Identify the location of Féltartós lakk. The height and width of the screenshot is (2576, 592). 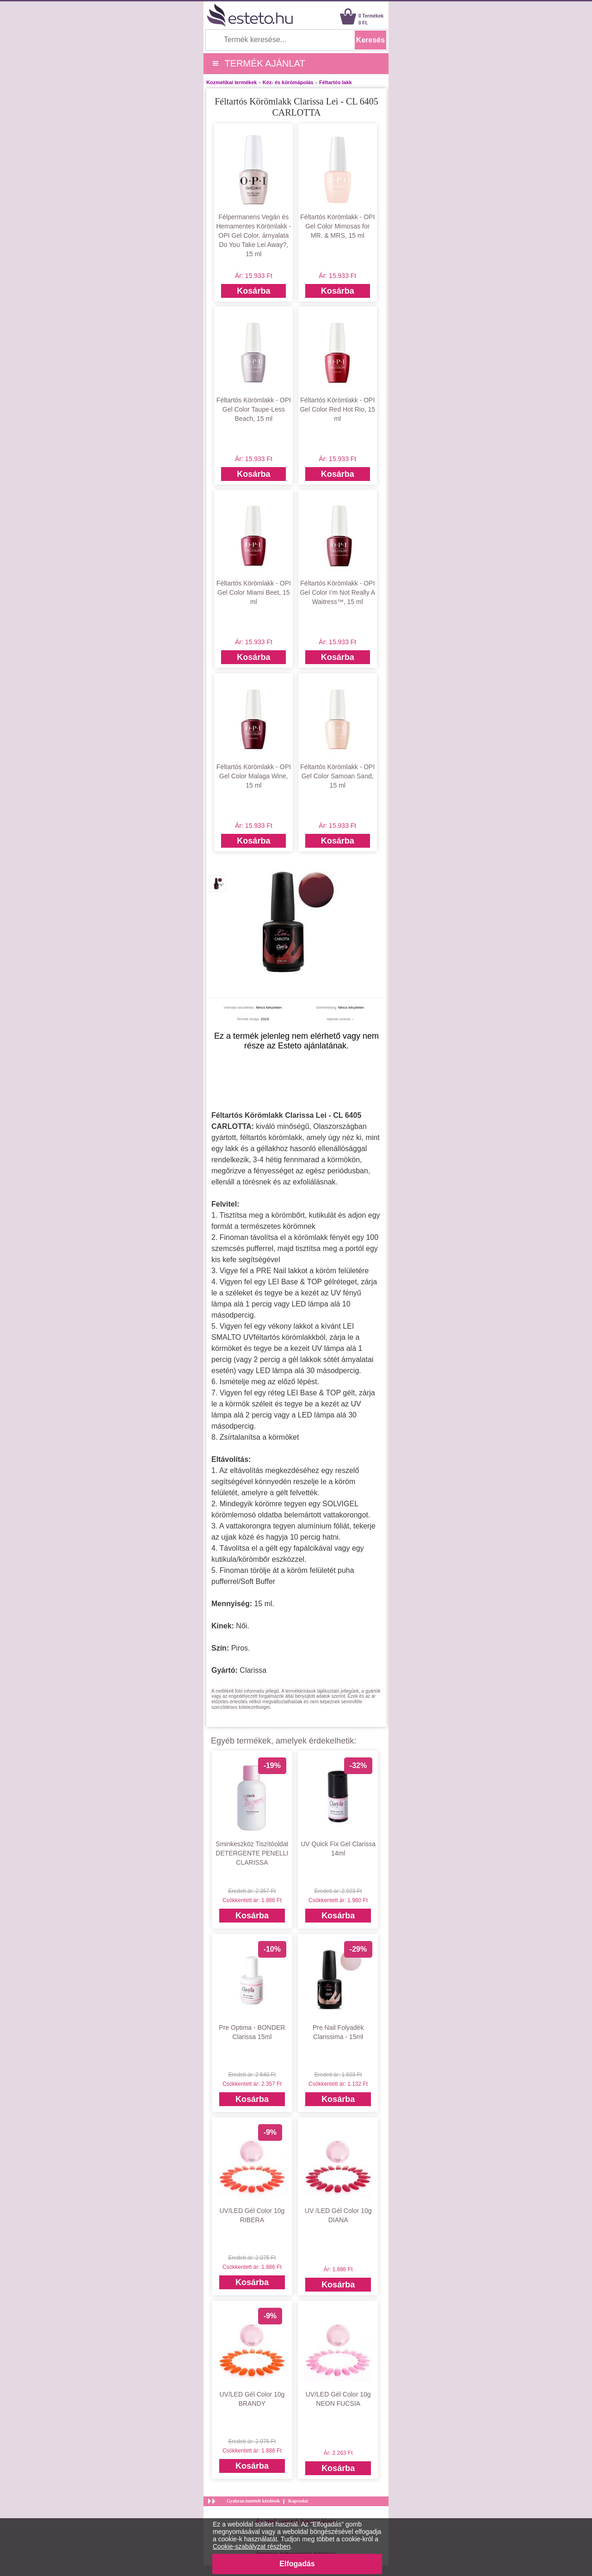
(335, 82).